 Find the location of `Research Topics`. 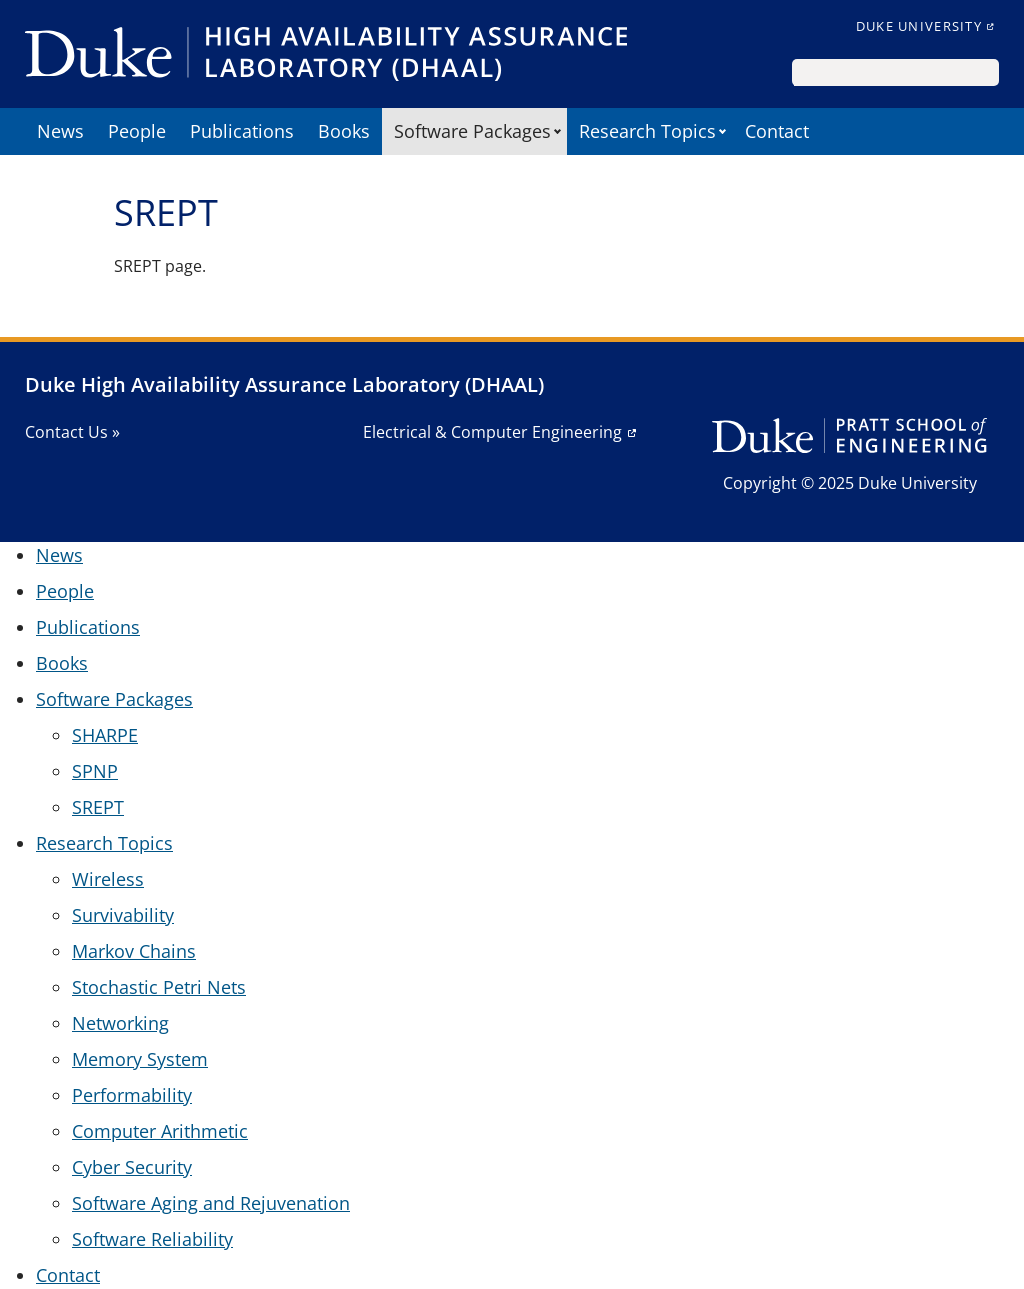

Research Topics is located at coordinates (647, 131).